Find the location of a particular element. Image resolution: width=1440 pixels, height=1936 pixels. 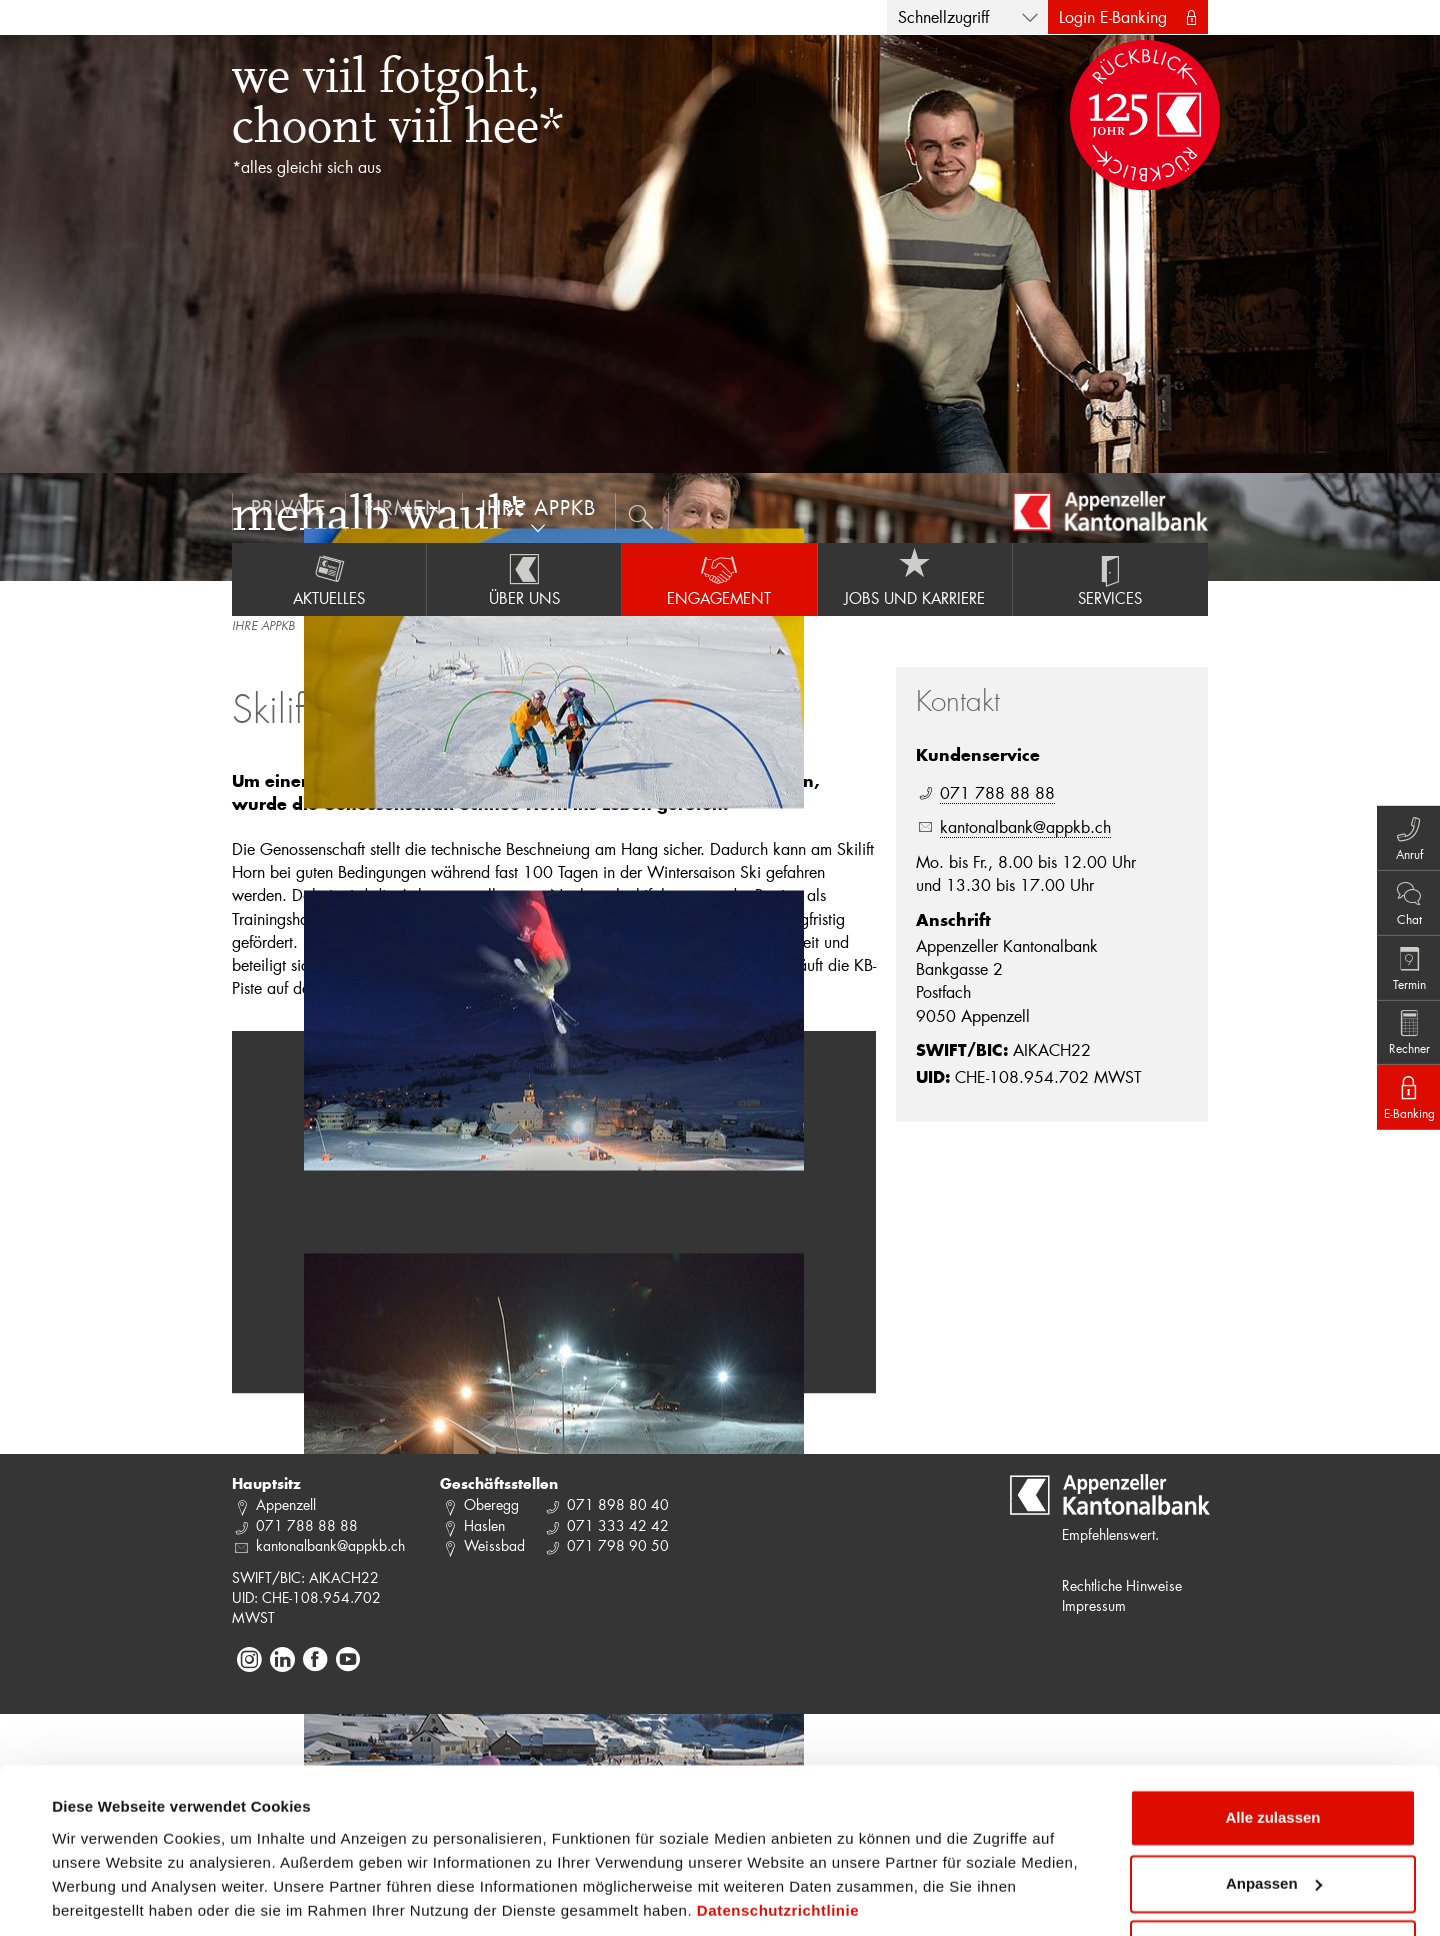

Alle zulassen is located at coordinates (1272, 1749).